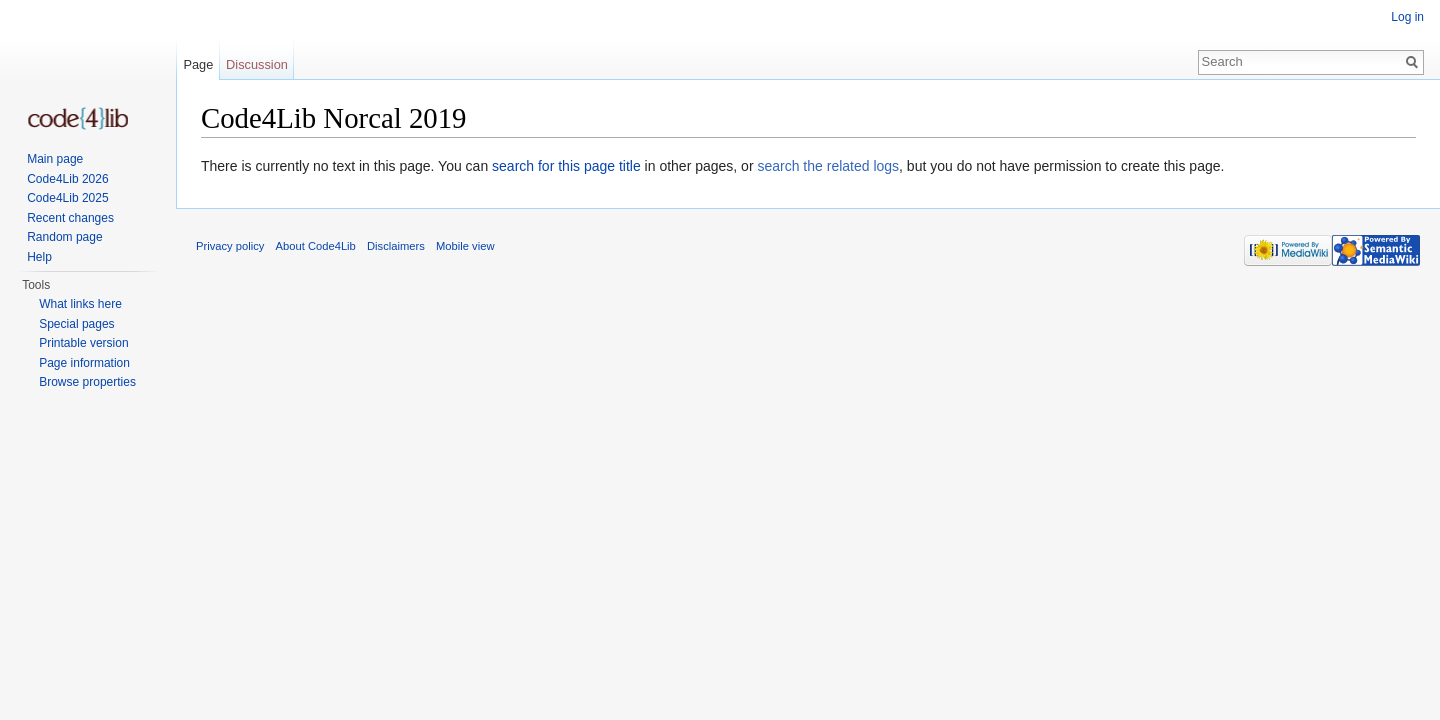 The height and width of the screenshot is (720, 1440). Describe the element at coordinates (80, 304) in the screenshot. I see `What links here` at that location.